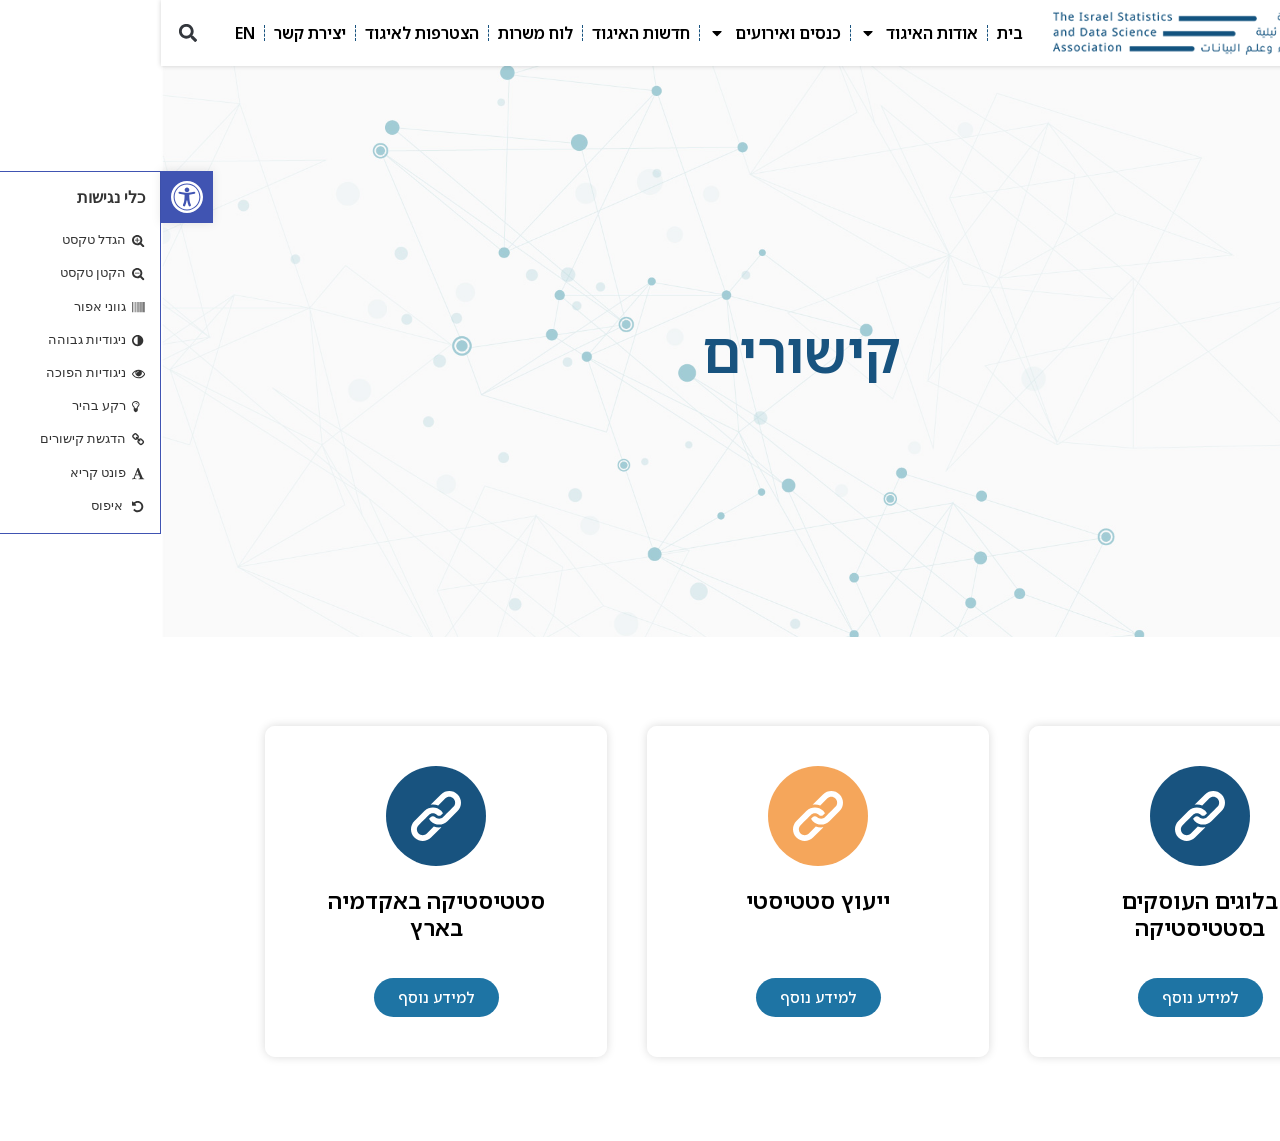 The image size is (1280, 1141). I want to click on הצטרפות לאיגוד [link], so click(261, 33).